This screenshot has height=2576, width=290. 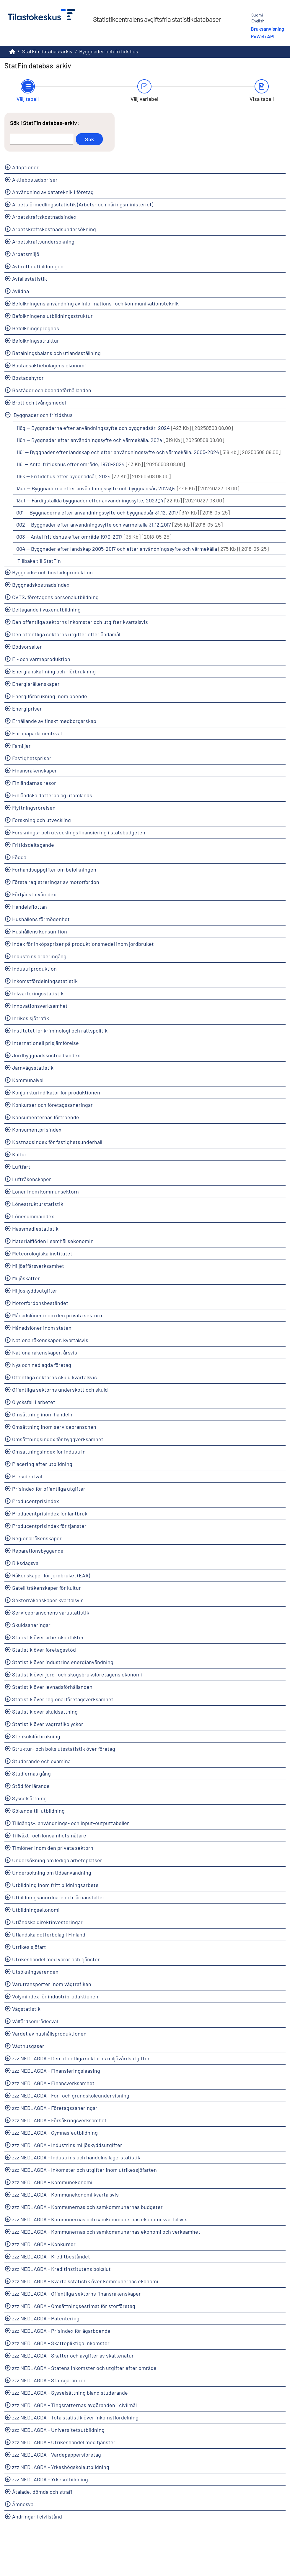 I want to click on Statistik över levnadsförhållanden, so click(x=52, y=1687).